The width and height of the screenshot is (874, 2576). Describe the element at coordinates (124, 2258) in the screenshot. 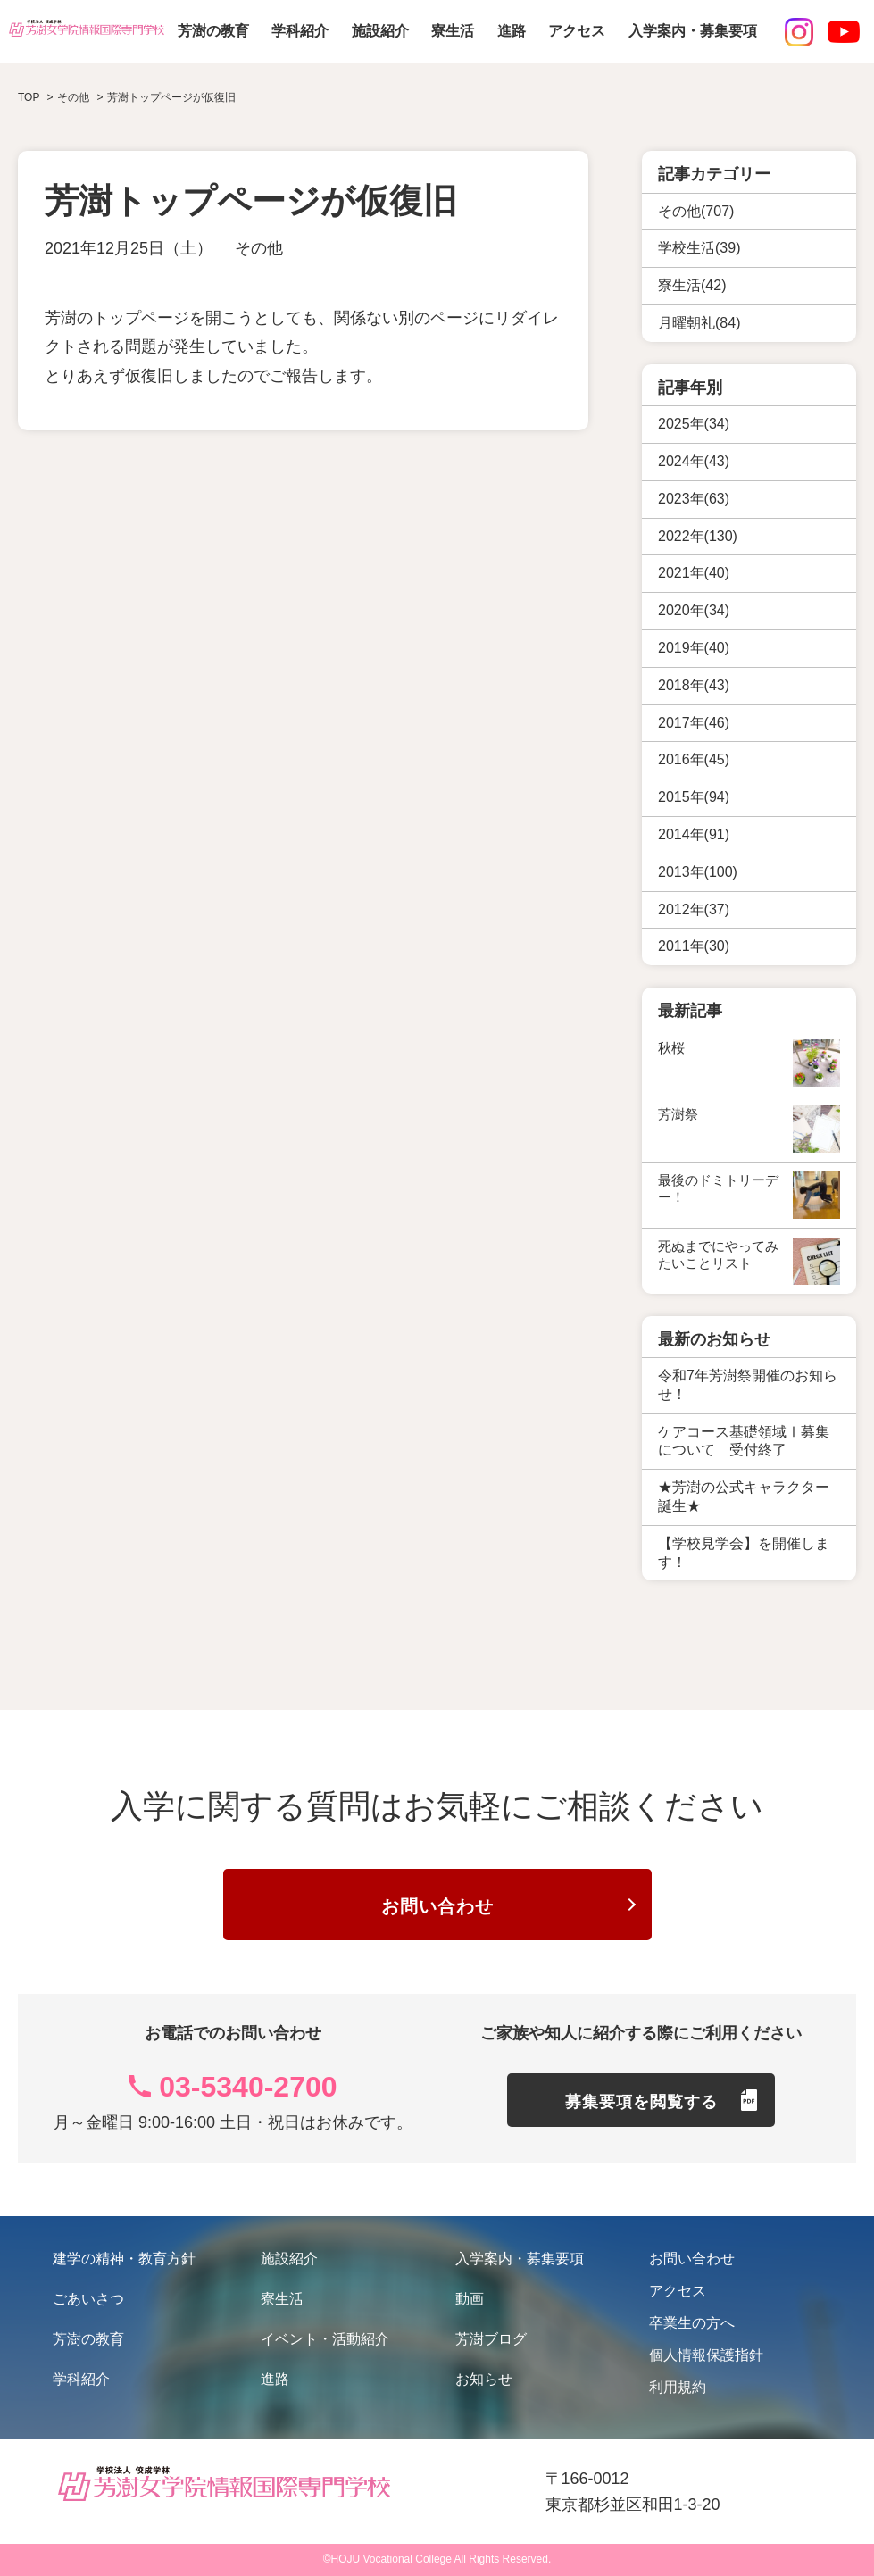

I see `建学の精神・教育方針` at that location.